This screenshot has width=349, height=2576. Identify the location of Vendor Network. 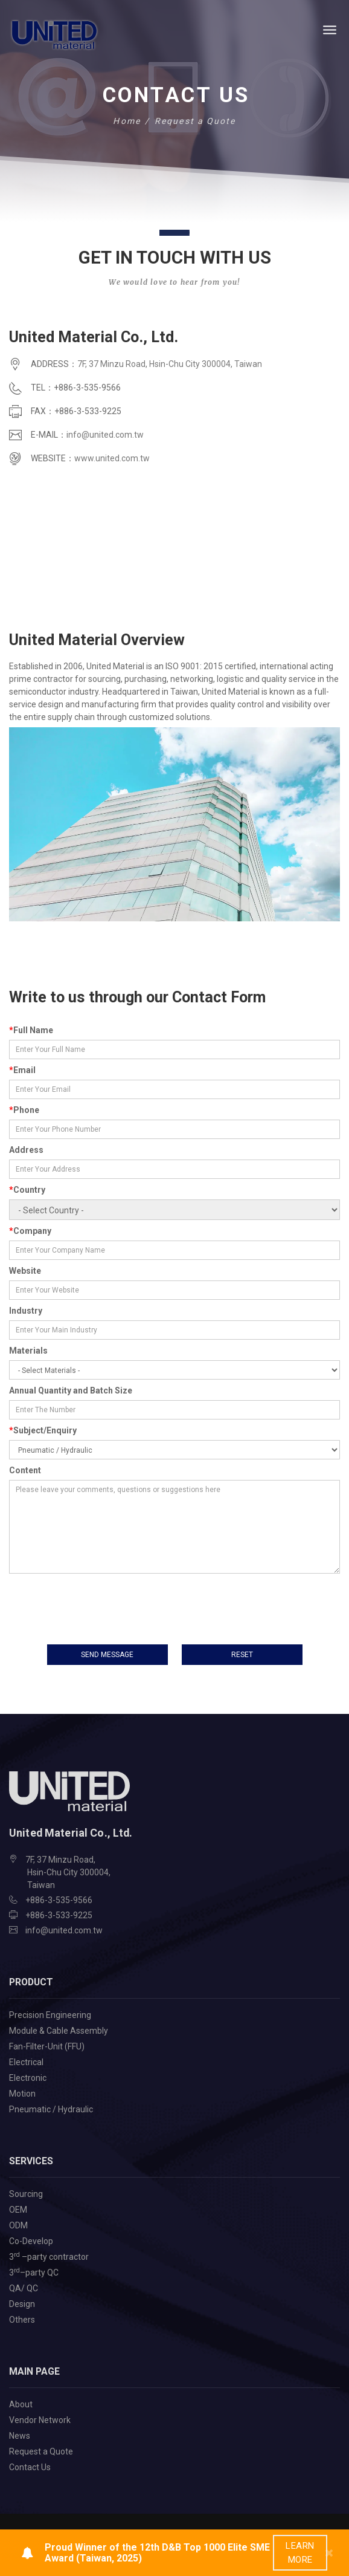
(40, 2419).